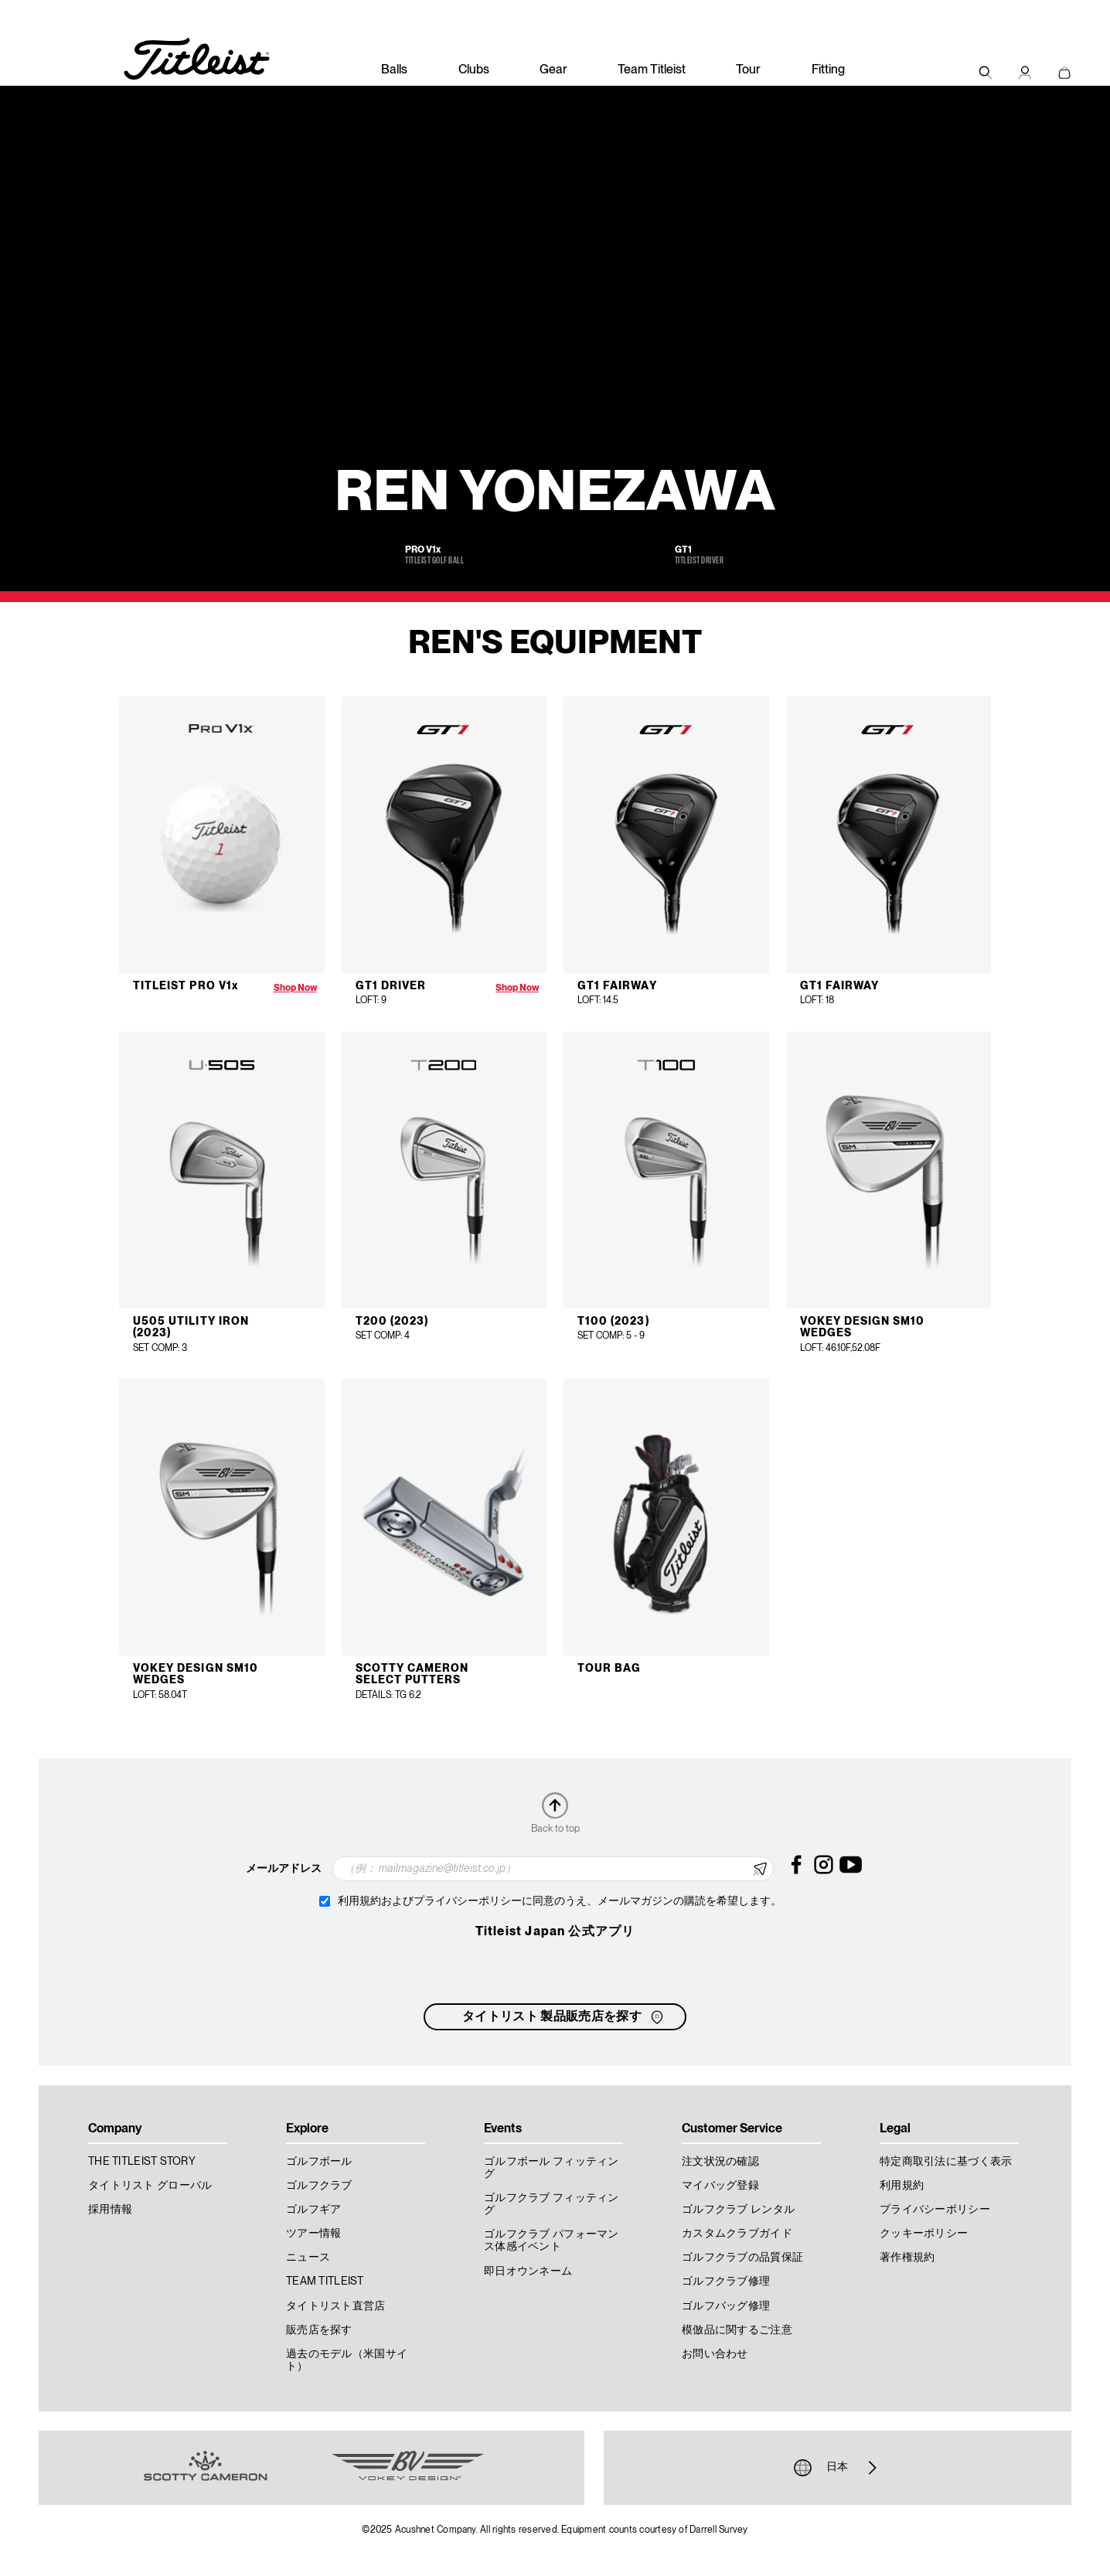 The width and height of the screenshot is (1110, 2576). What do you see at coordinates (284, 1868) in the screenshot?
I see `メールアドレス` at bounding box center [284, 1868].